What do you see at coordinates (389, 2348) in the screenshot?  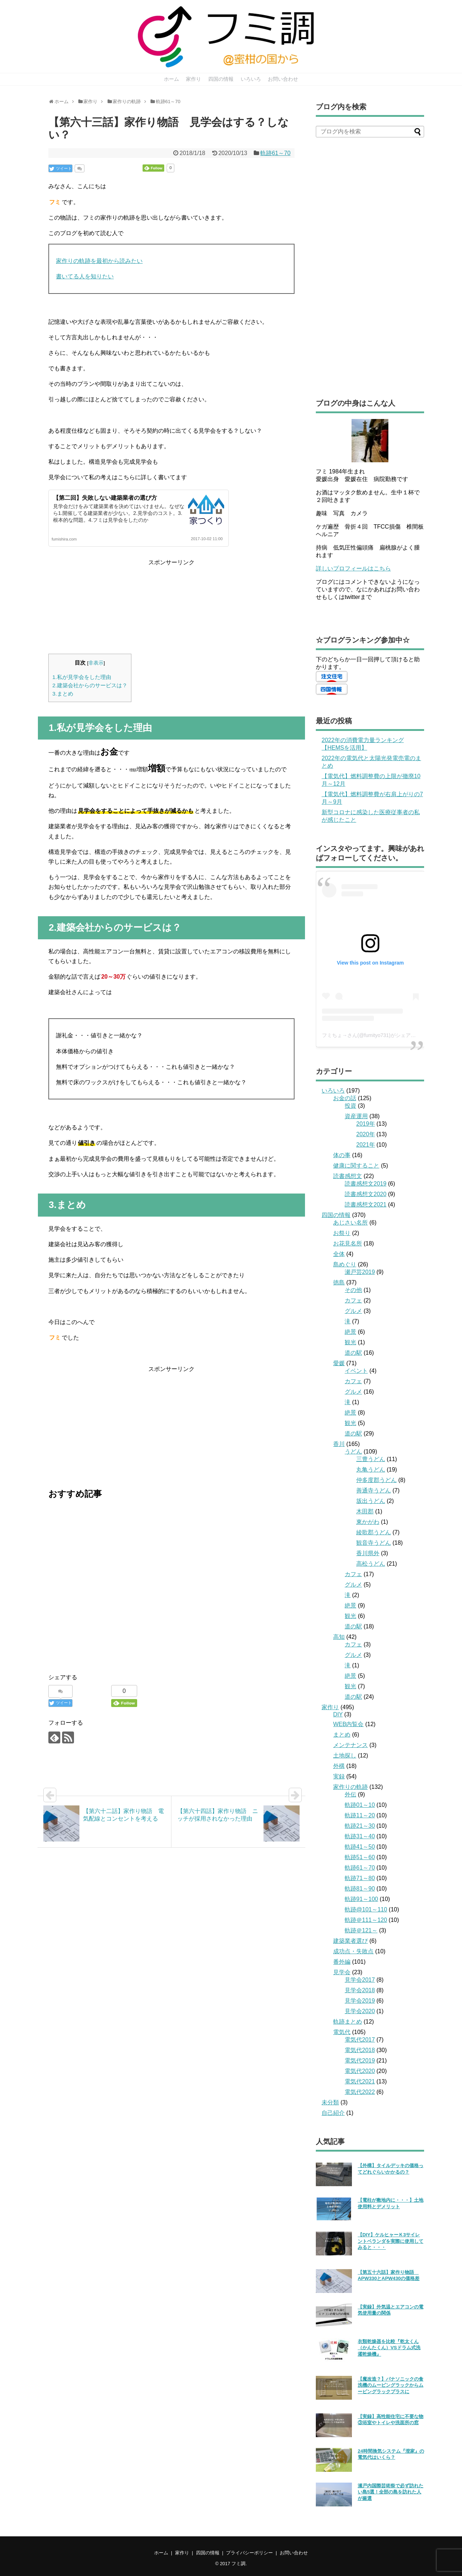 I see `衣類乾燥器を比較『乾太くん（かんたくん）VSドラム式洗濯乾燥機』` at bounding box center [389, 2348].